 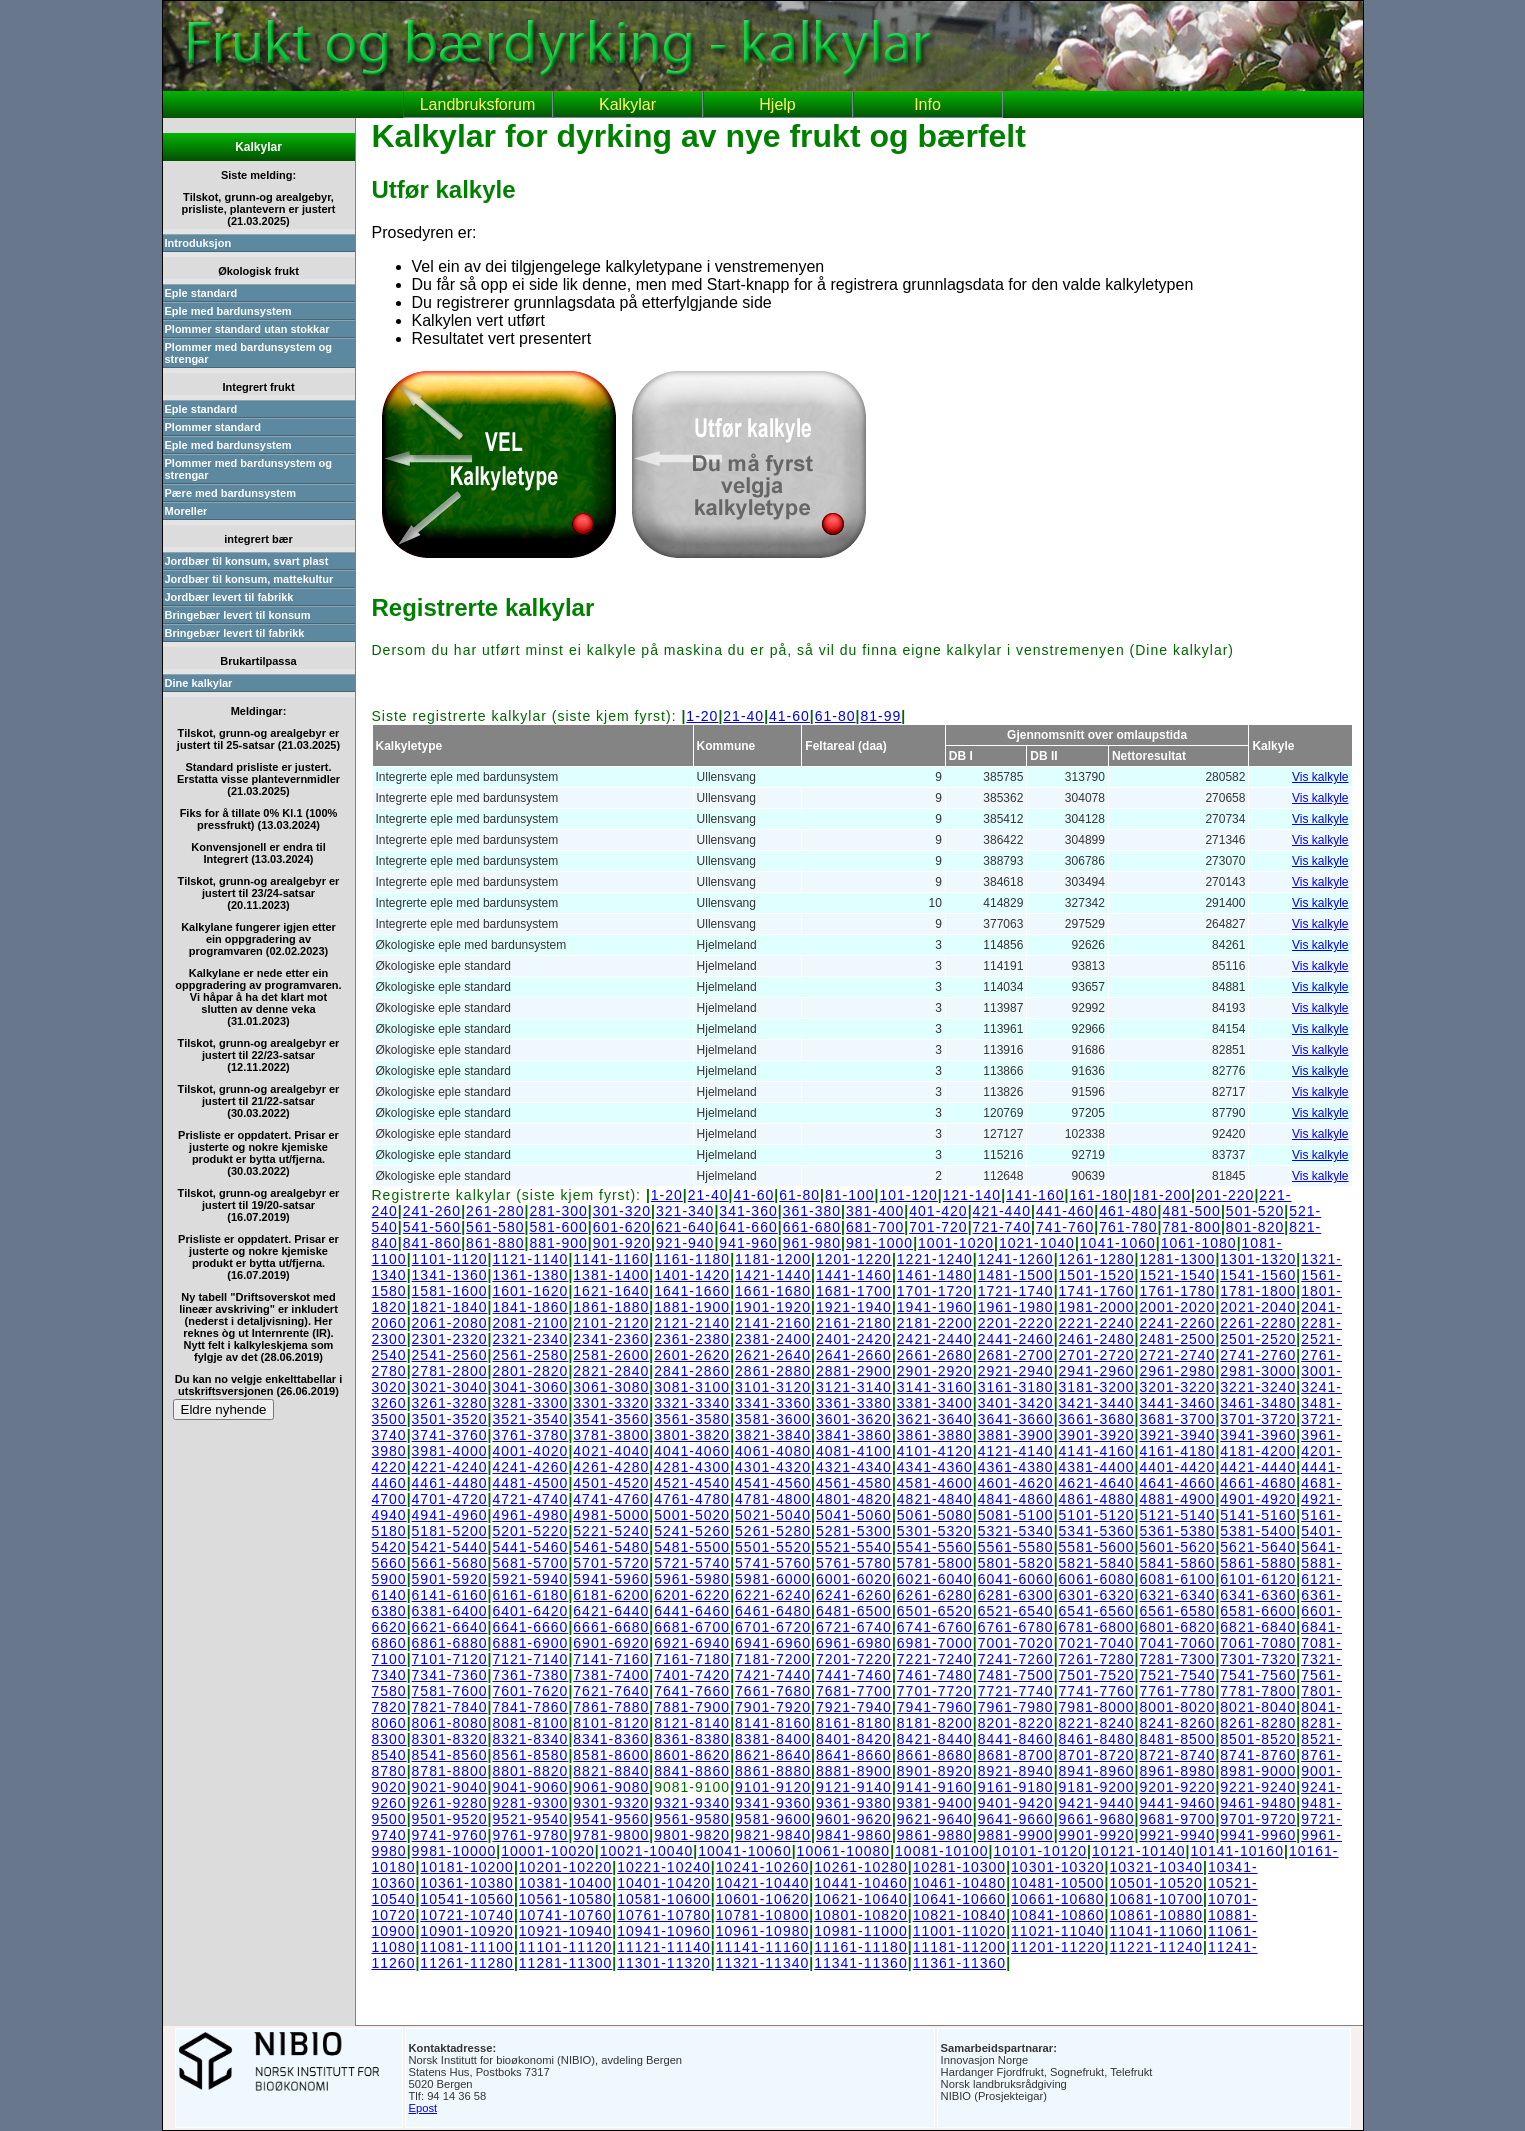 I want to click on 5261-5280, so click(x=773, y=1531).